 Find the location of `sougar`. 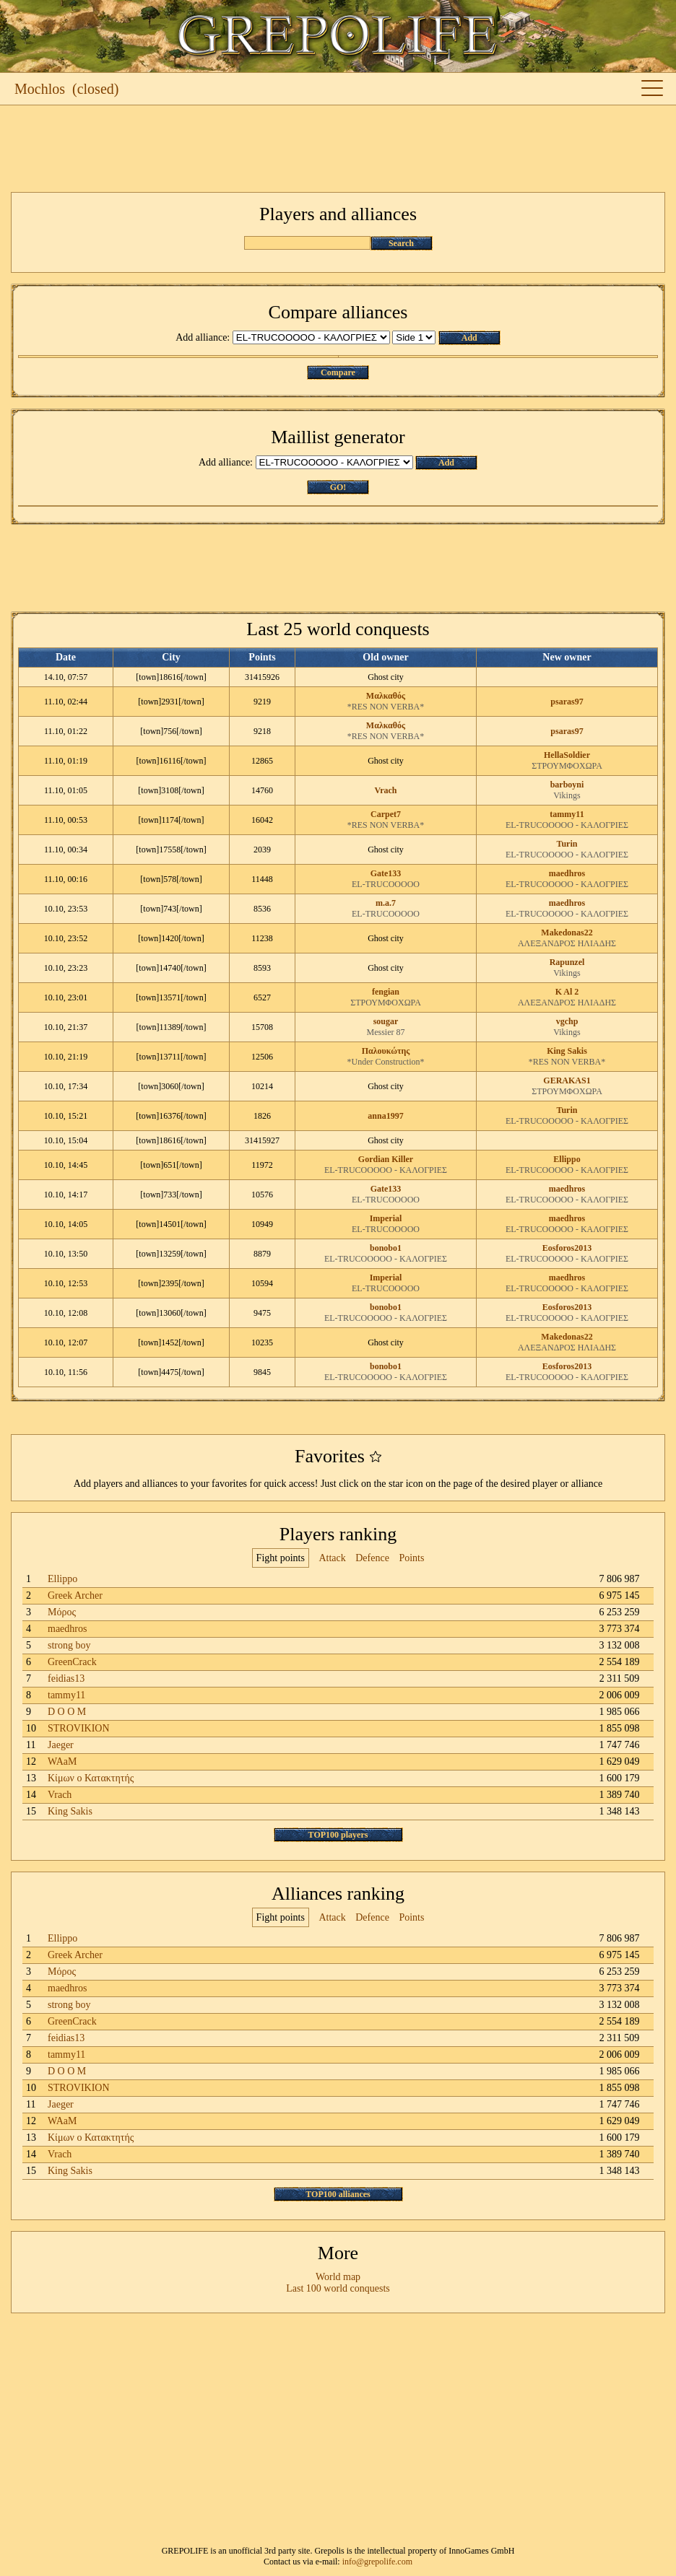

sougar is located at coordinates (386, 1021).